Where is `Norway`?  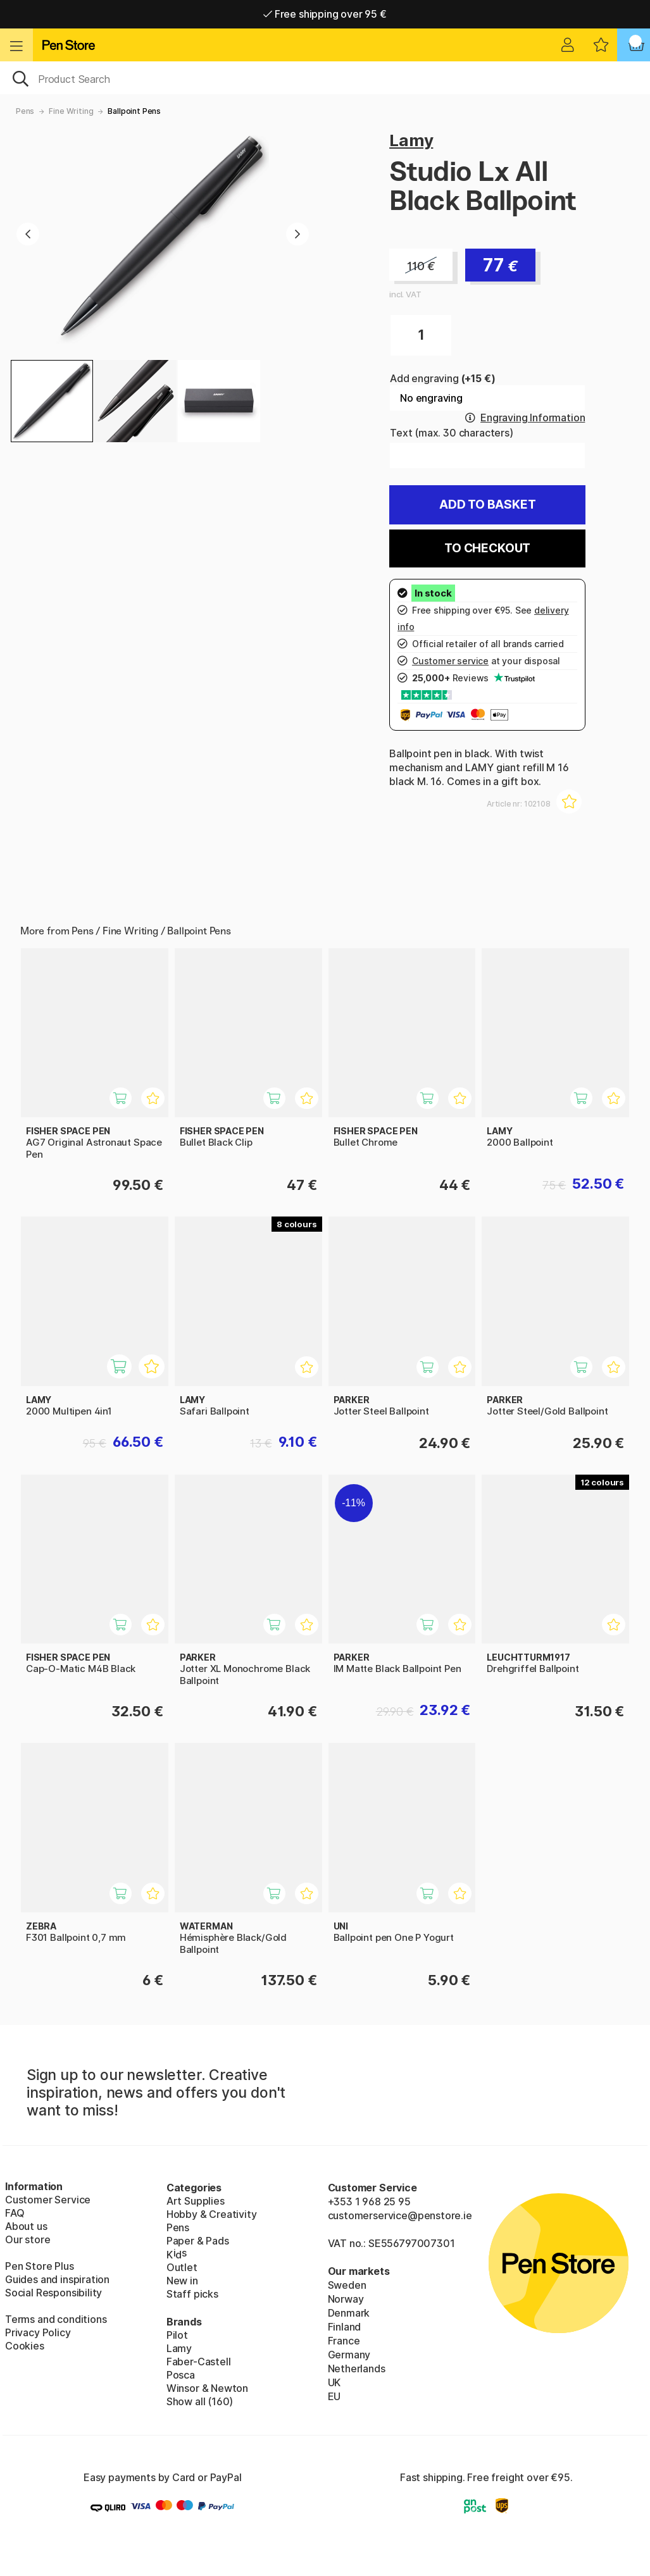
Norway is located at coordinates (346, 2299).